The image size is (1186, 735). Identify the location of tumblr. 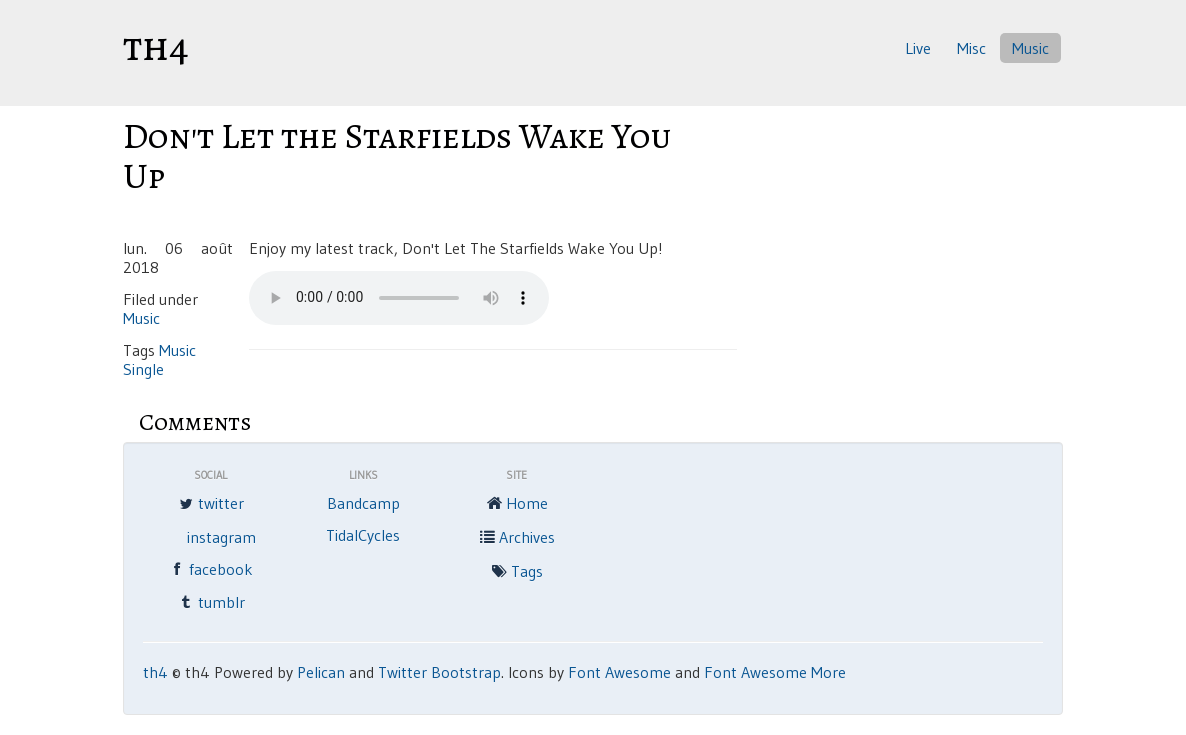
(210, 604).